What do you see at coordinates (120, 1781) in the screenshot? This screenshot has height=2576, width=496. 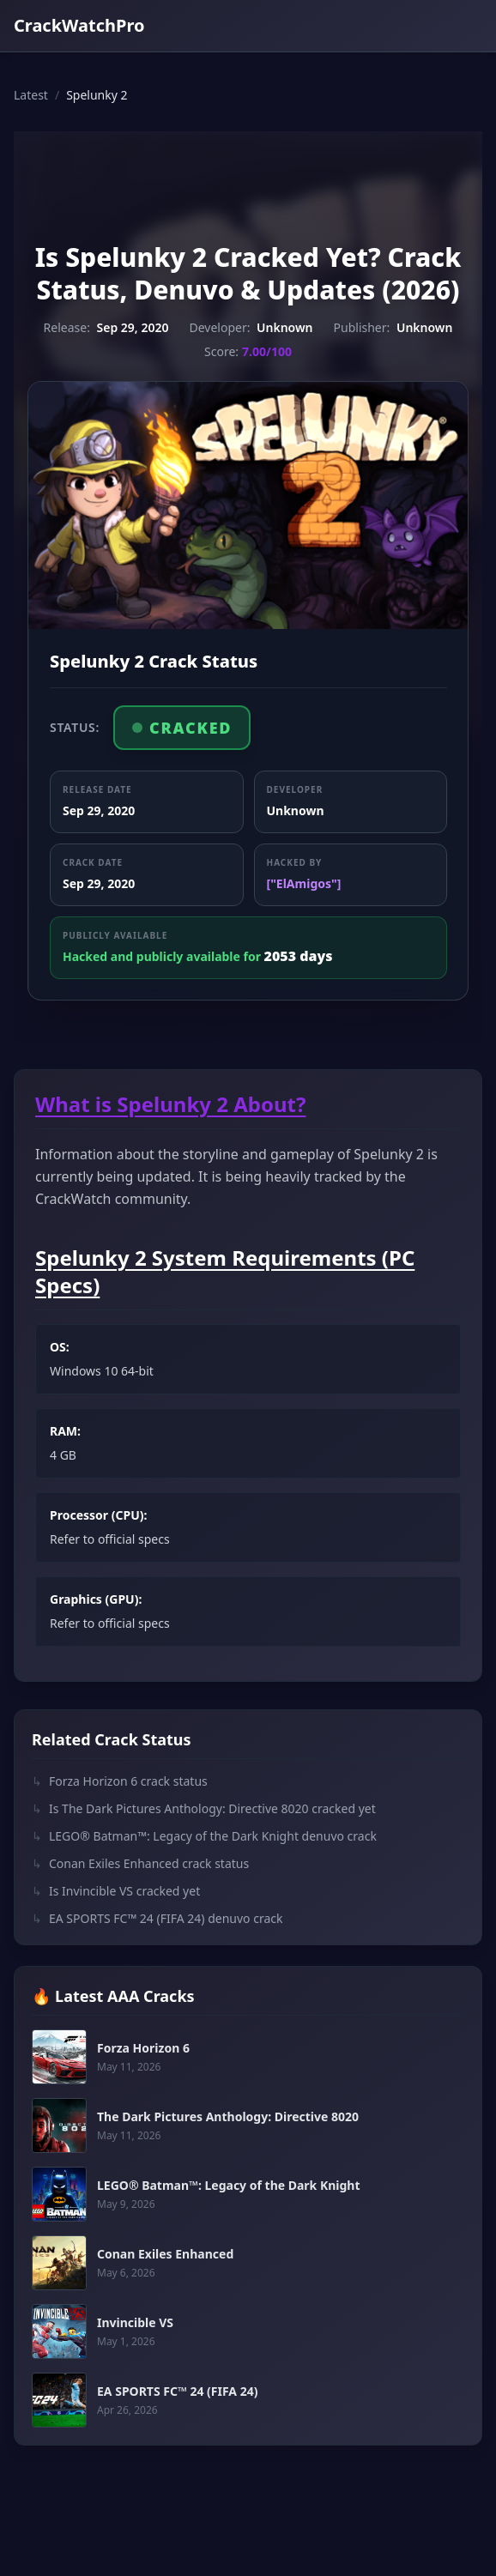 I see `Forza Horizon 6 crack status` at bounding box center [120, 1781].